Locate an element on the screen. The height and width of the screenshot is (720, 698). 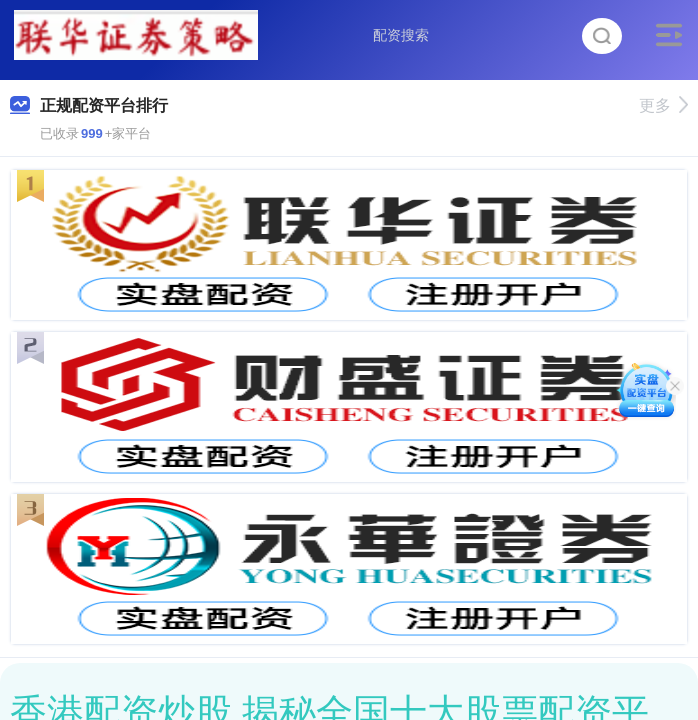
更多 is located at coordinates (663, 105).